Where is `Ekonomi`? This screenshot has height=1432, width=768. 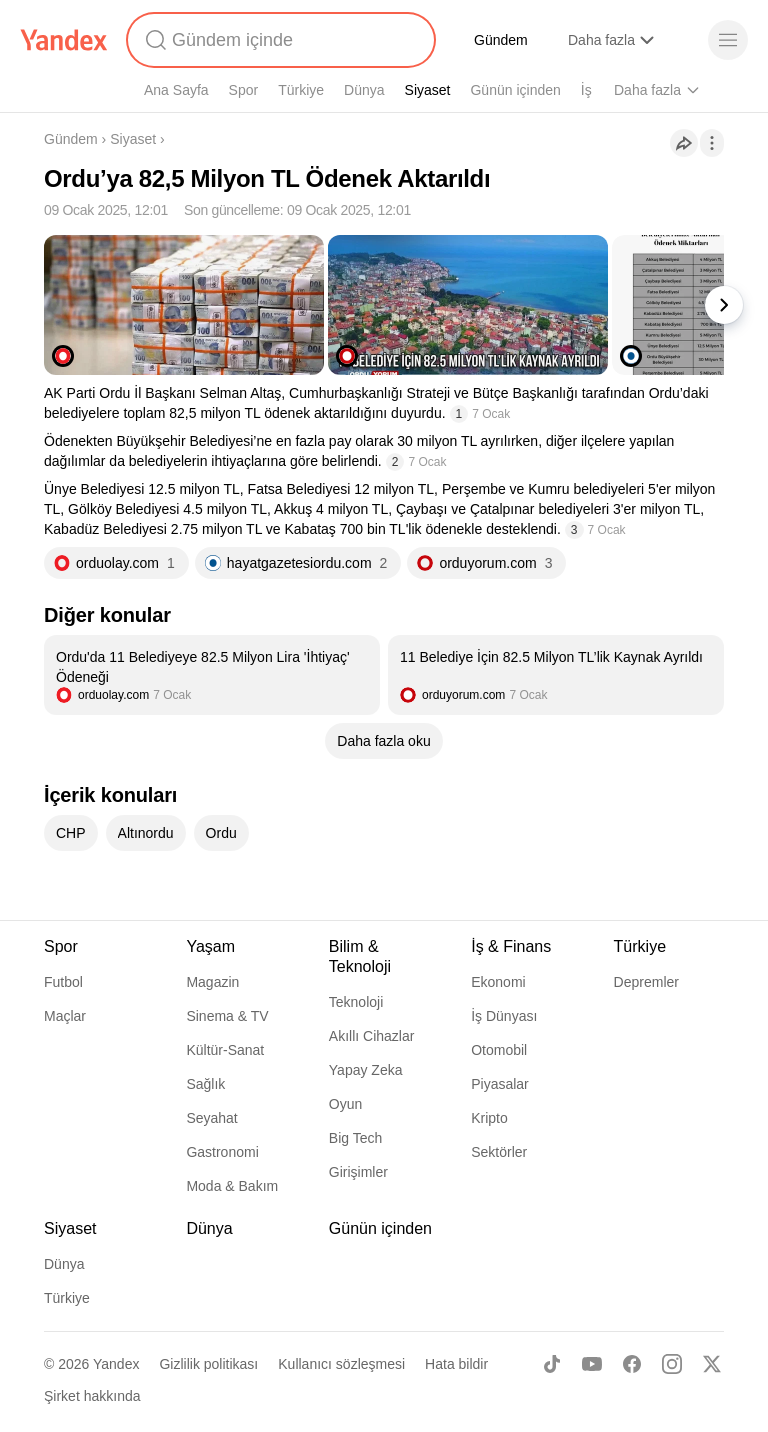
Ekonomi is located at coordinates (498, 982).